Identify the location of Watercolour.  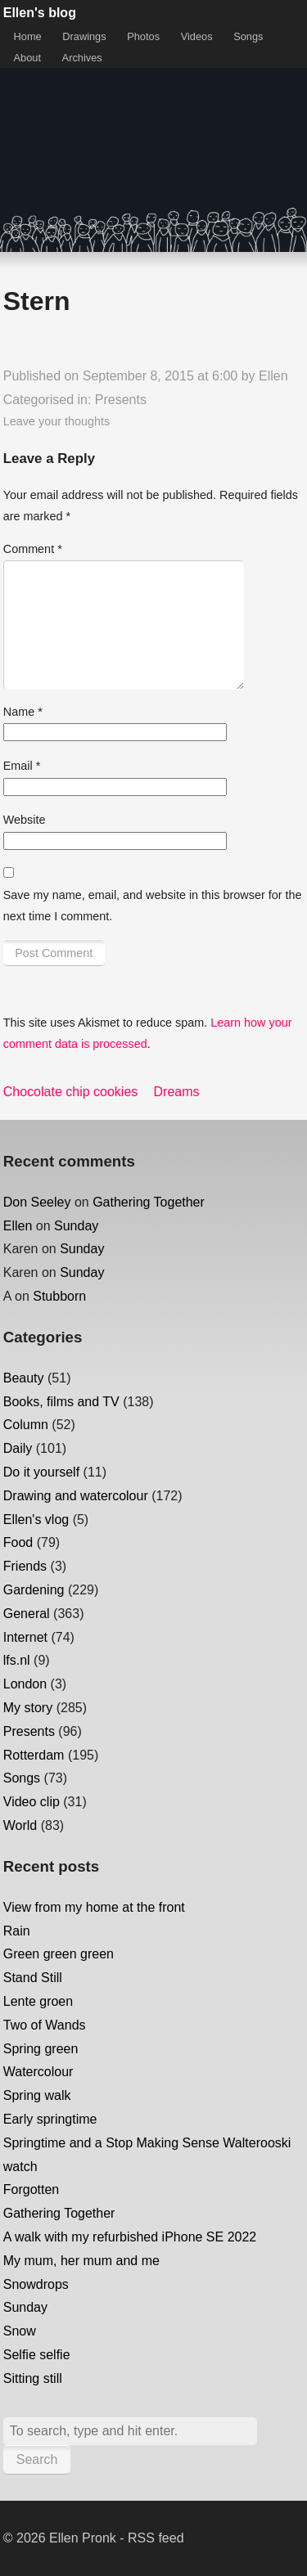
(38, 2072).